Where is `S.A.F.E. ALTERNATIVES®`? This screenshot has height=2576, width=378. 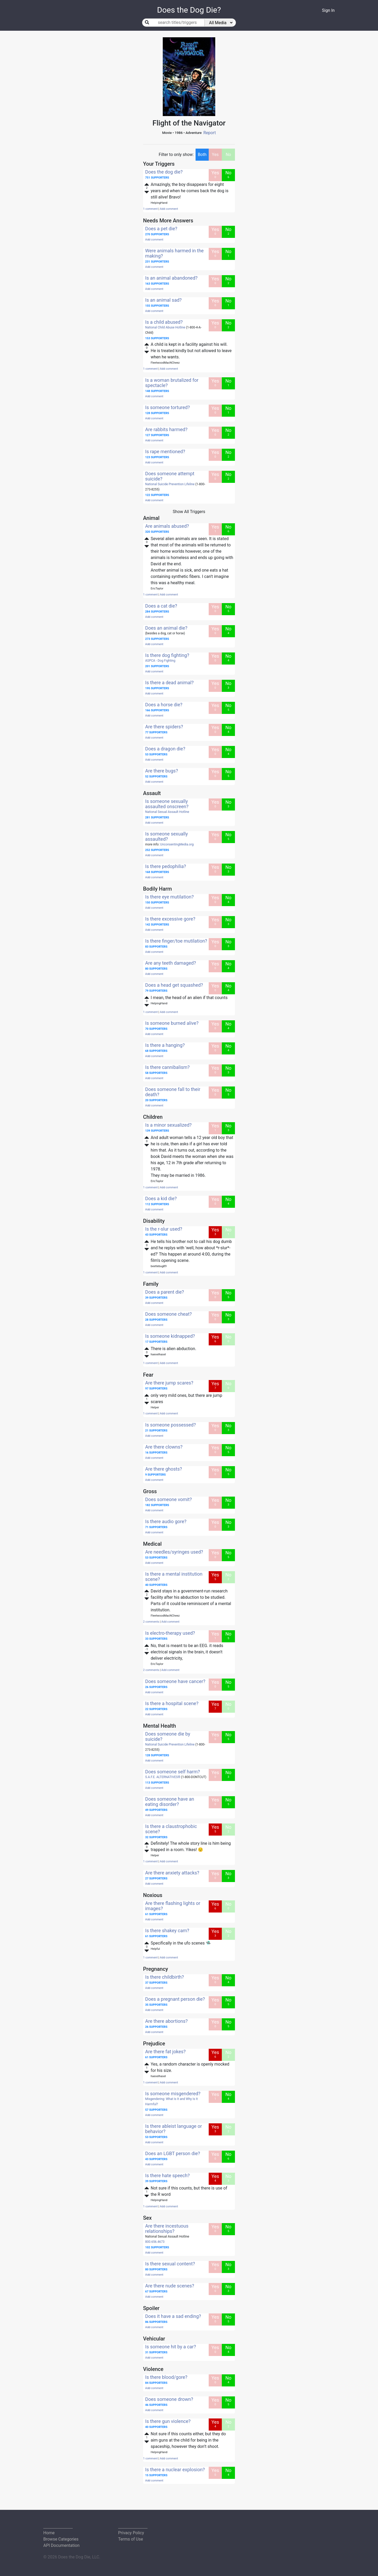 S.A.F.E. ALTERNATIVES® is located at coordinates (162, 1777).